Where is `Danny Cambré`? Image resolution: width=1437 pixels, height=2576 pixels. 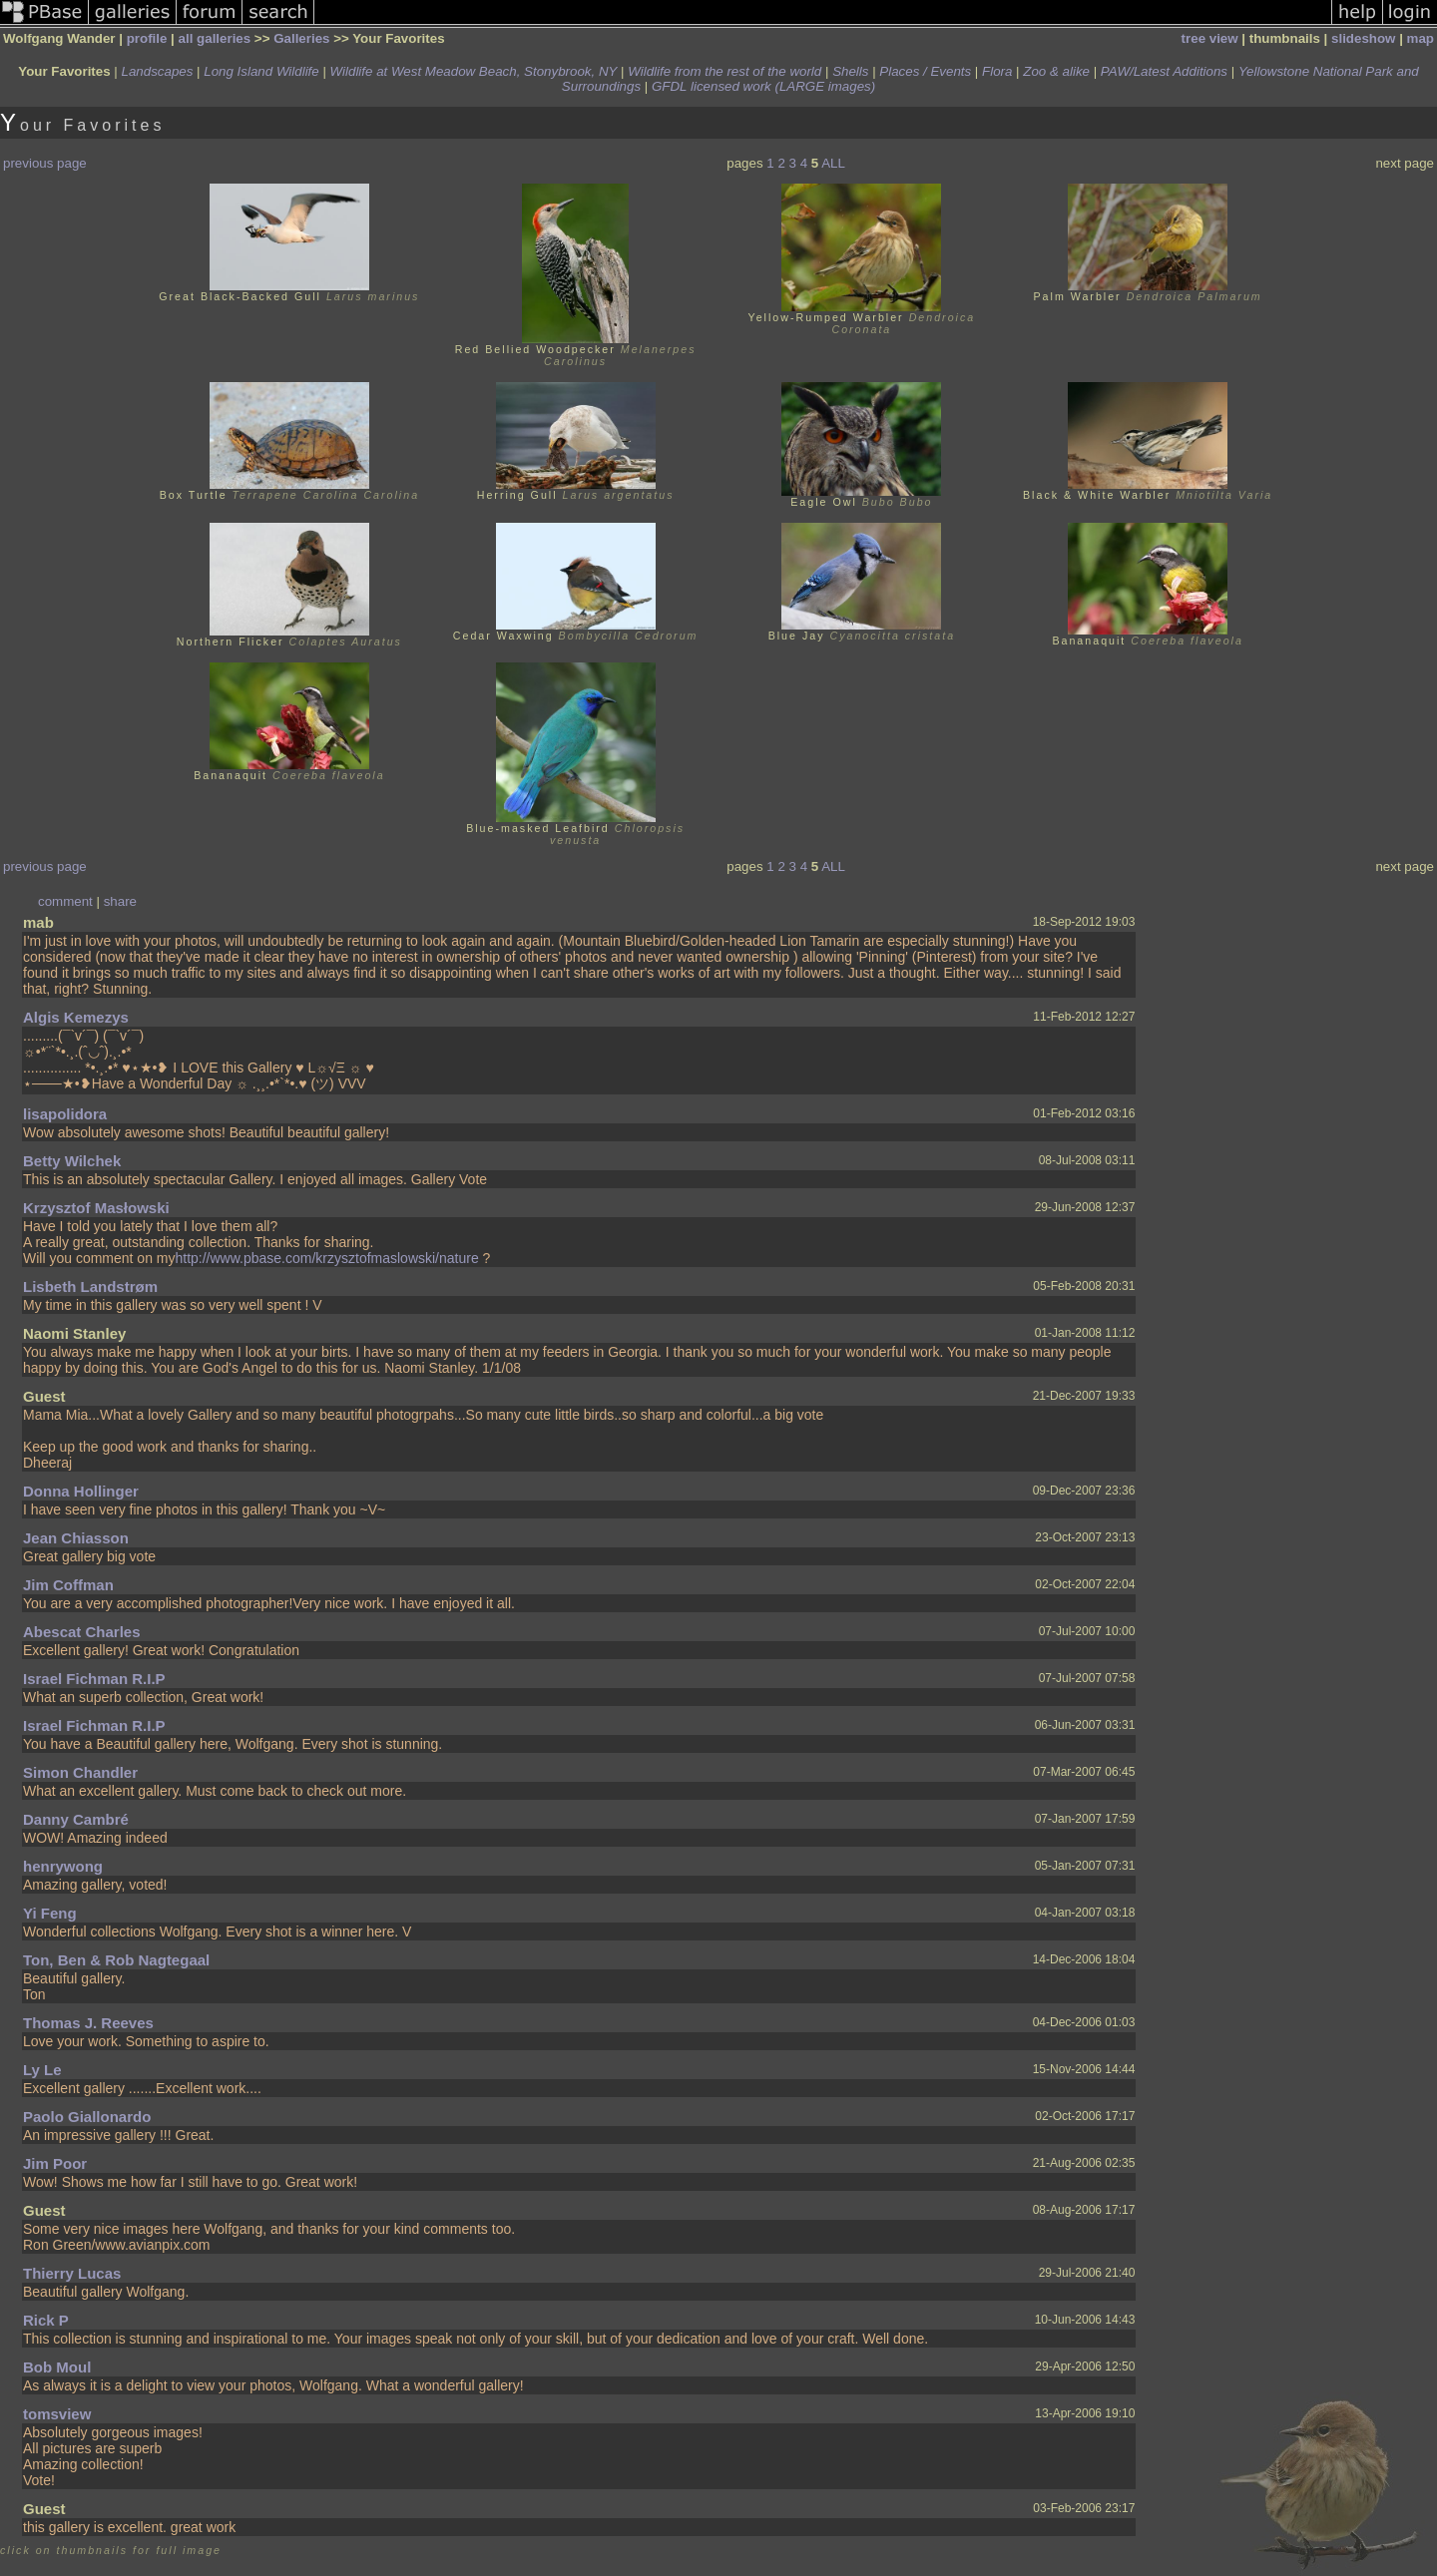 Danny Cambré is located at coordinates (76, 1819).